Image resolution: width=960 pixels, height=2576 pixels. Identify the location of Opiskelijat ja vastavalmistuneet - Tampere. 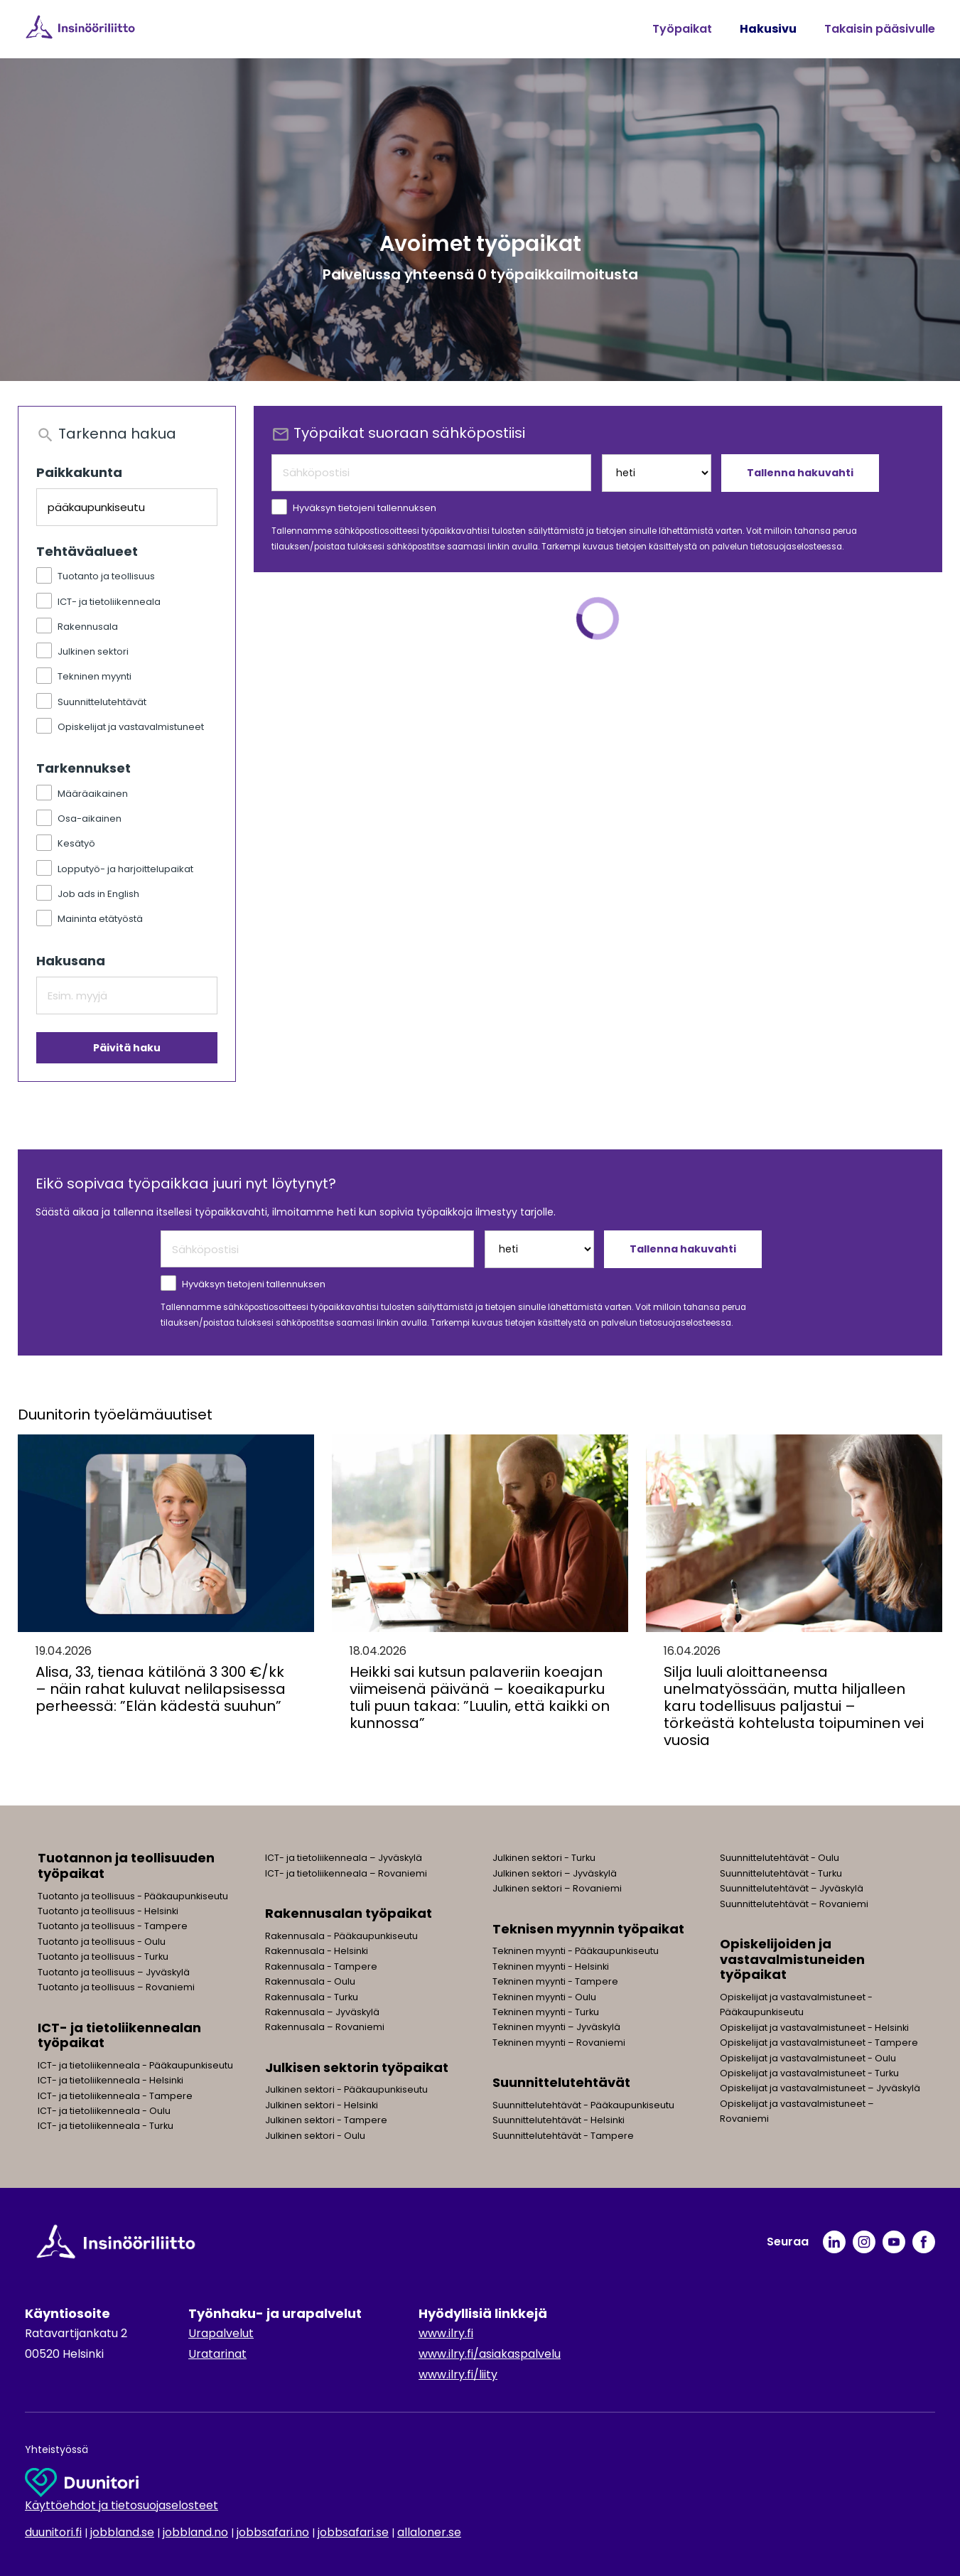
(819, 2042).